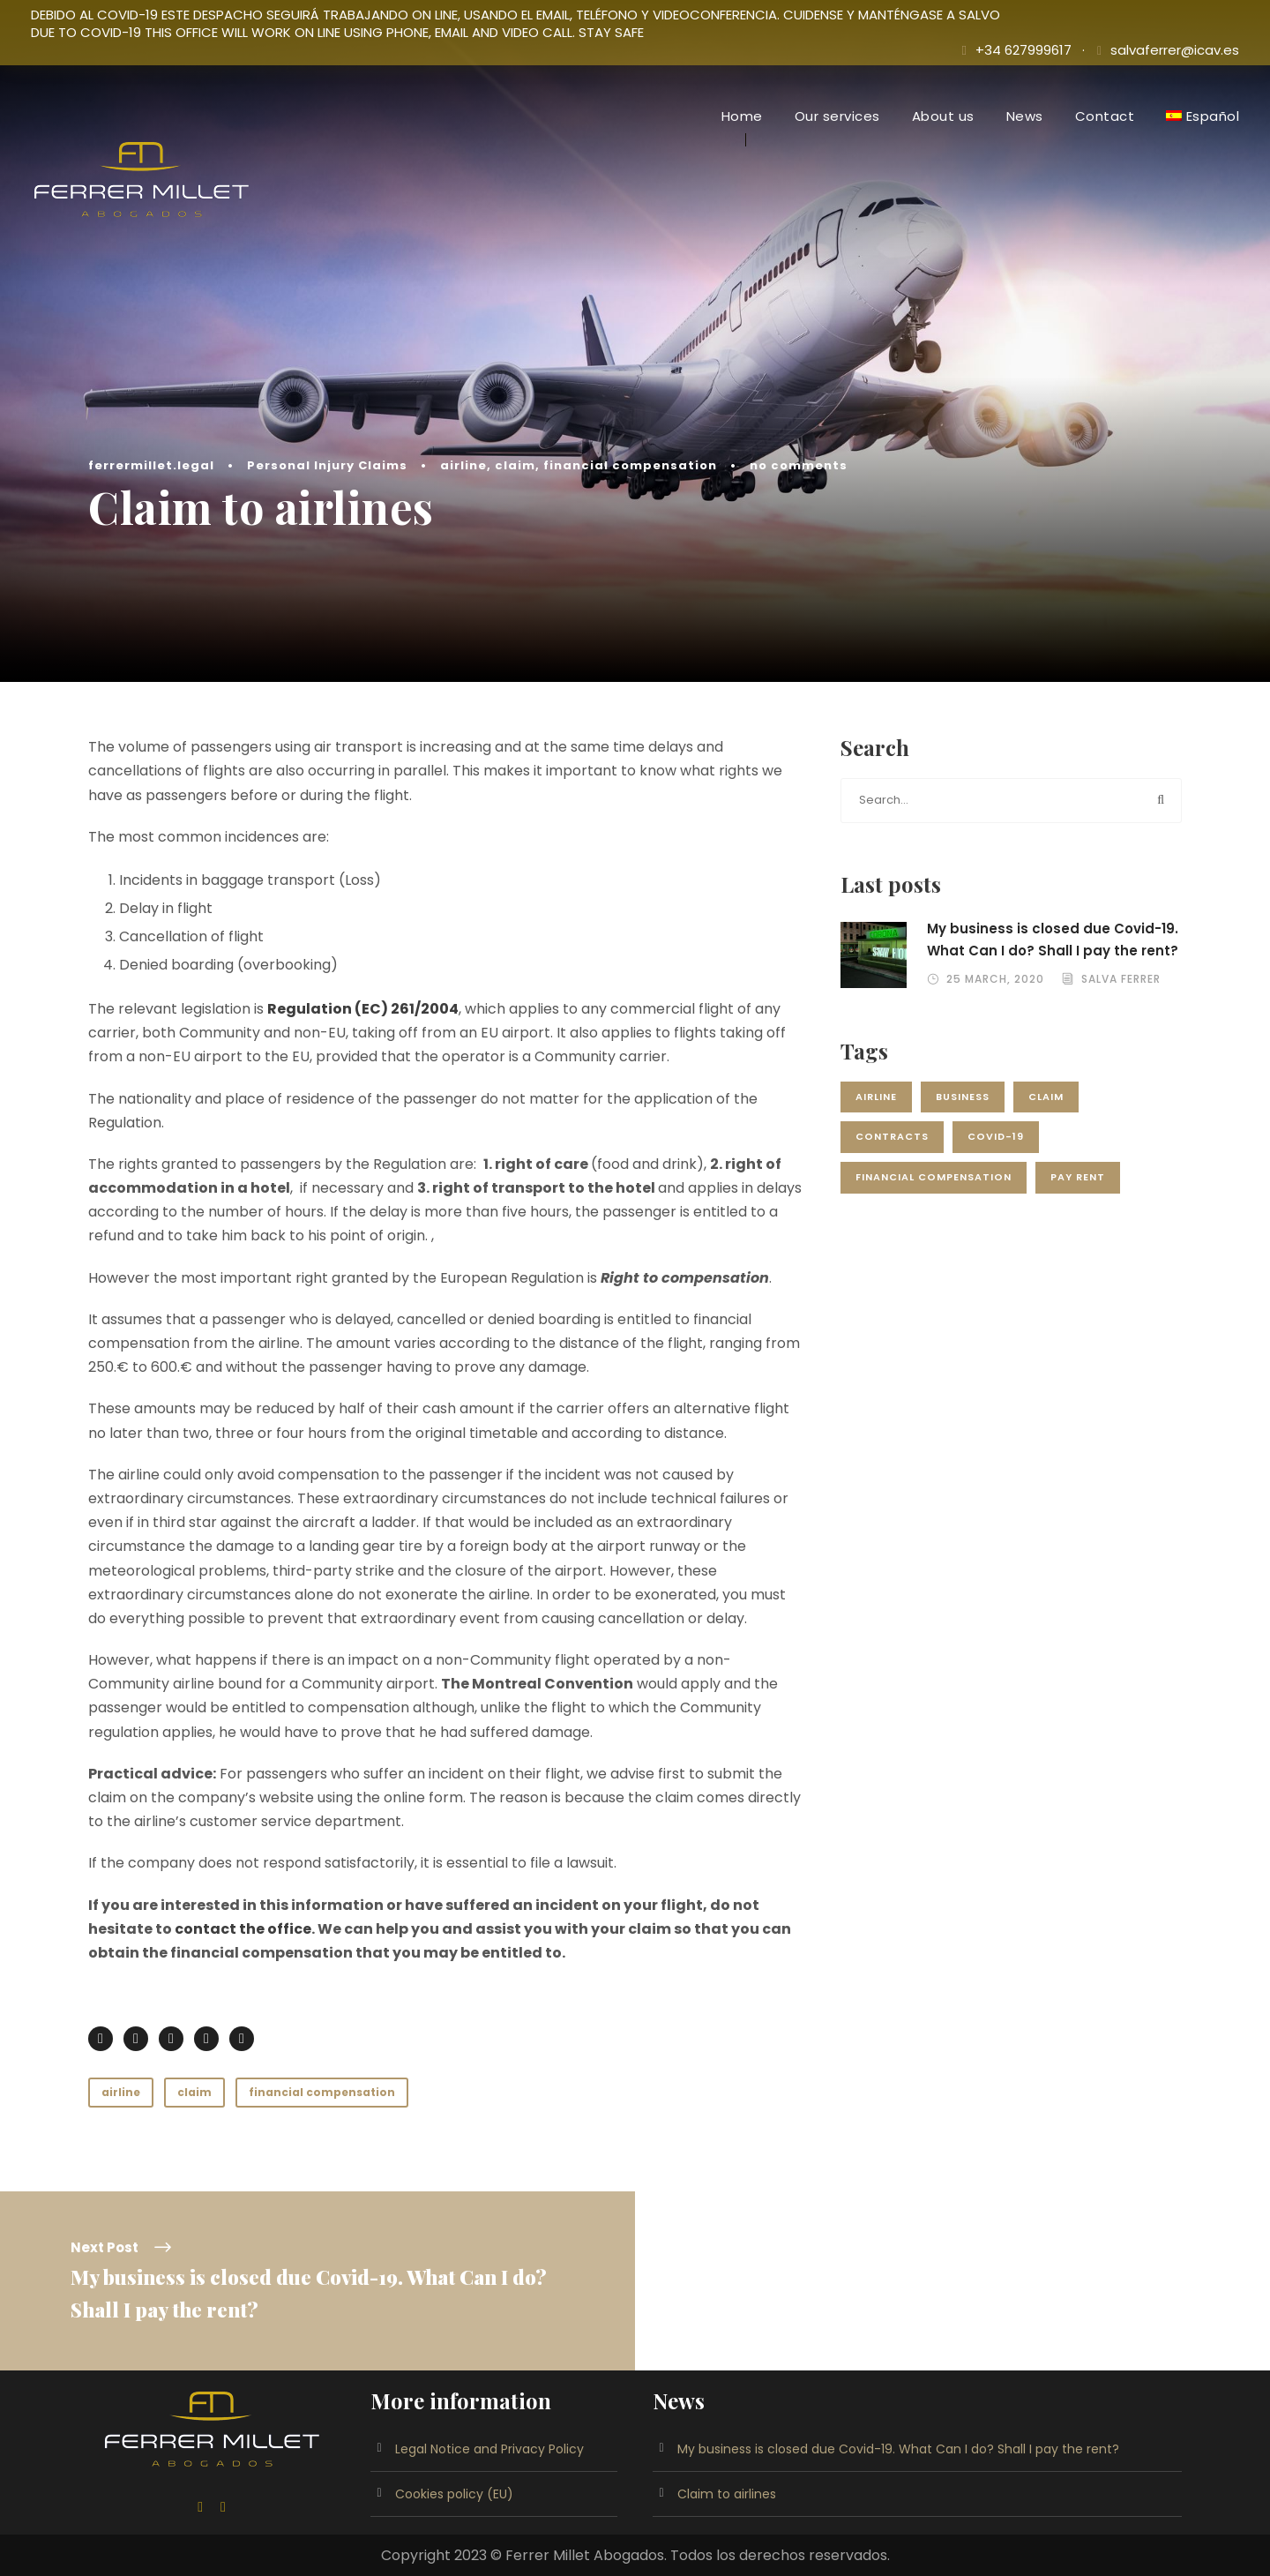  Describe the element at coordinates (726, 2494) in the screenshot. I see `Claim to airlines` at that location.